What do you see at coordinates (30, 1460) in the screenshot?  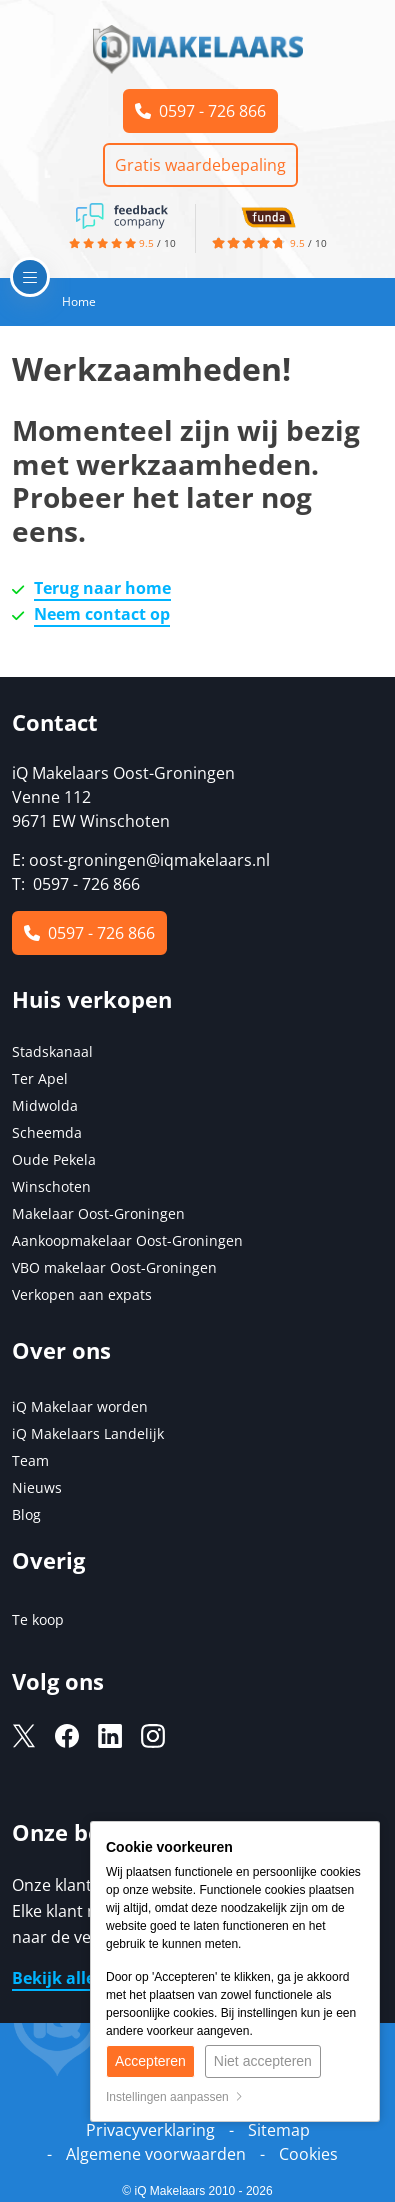 I see `Team` at bounding box center [30, 1460].